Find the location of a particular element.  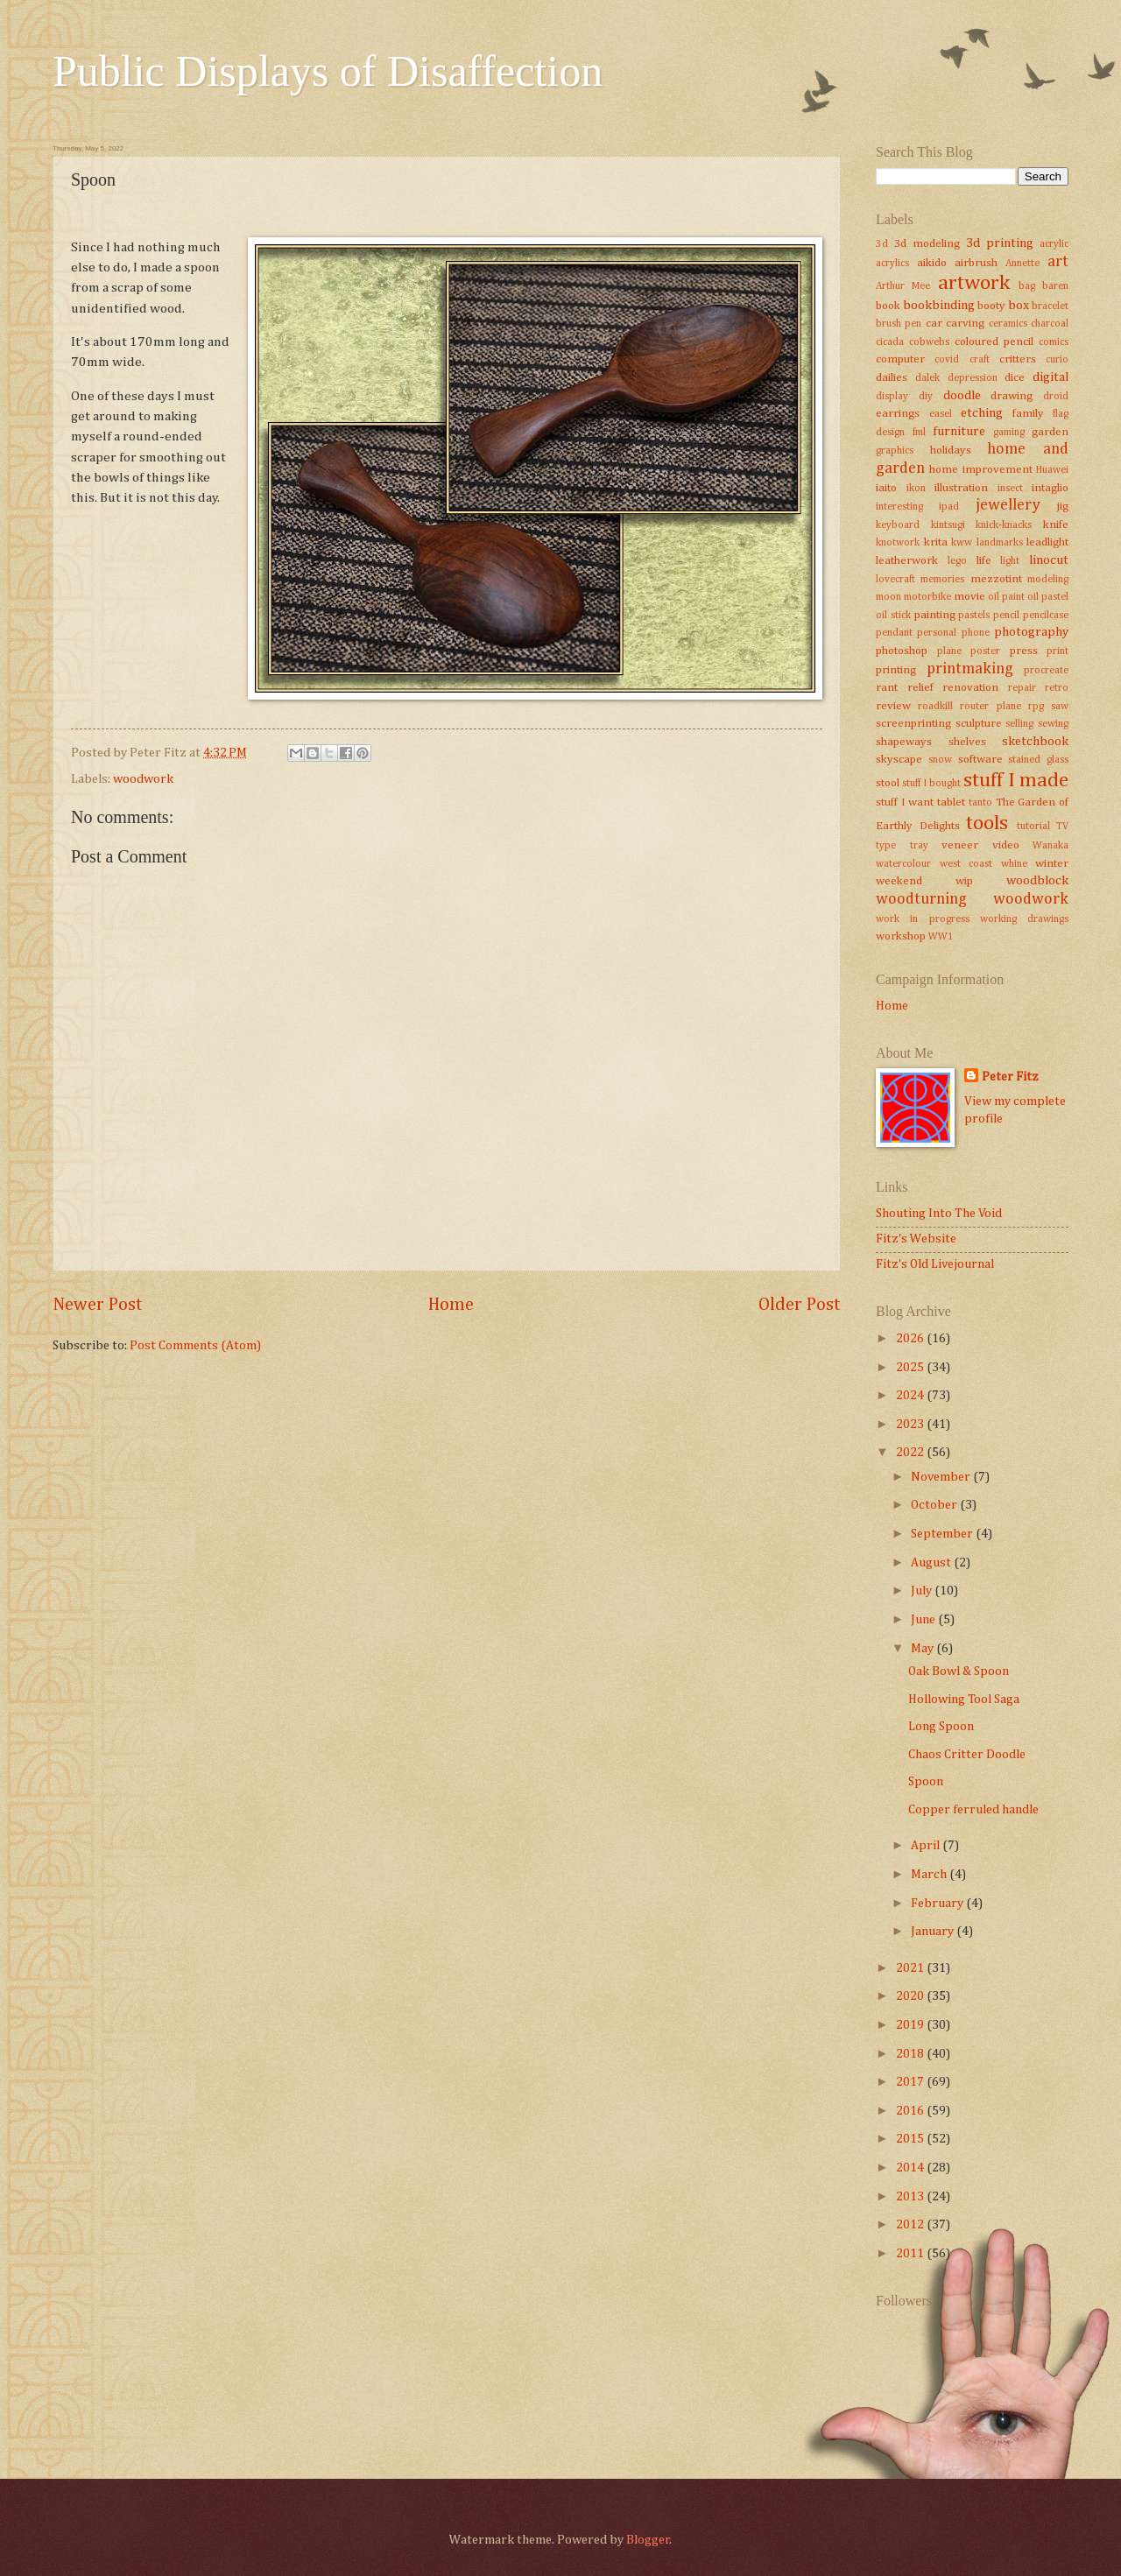

November is located at coordinates (942, 1477).